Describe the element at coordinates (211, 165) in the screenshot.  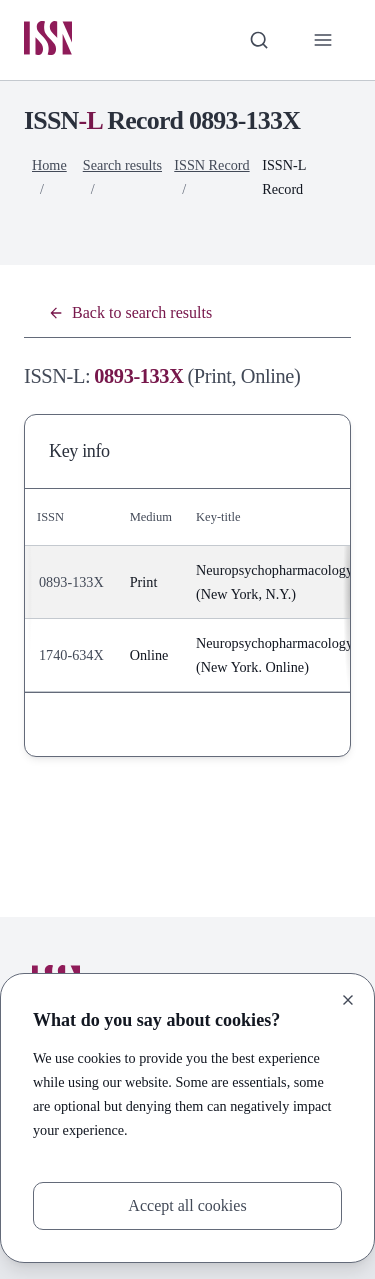
I see `ISSN Record` at that location.